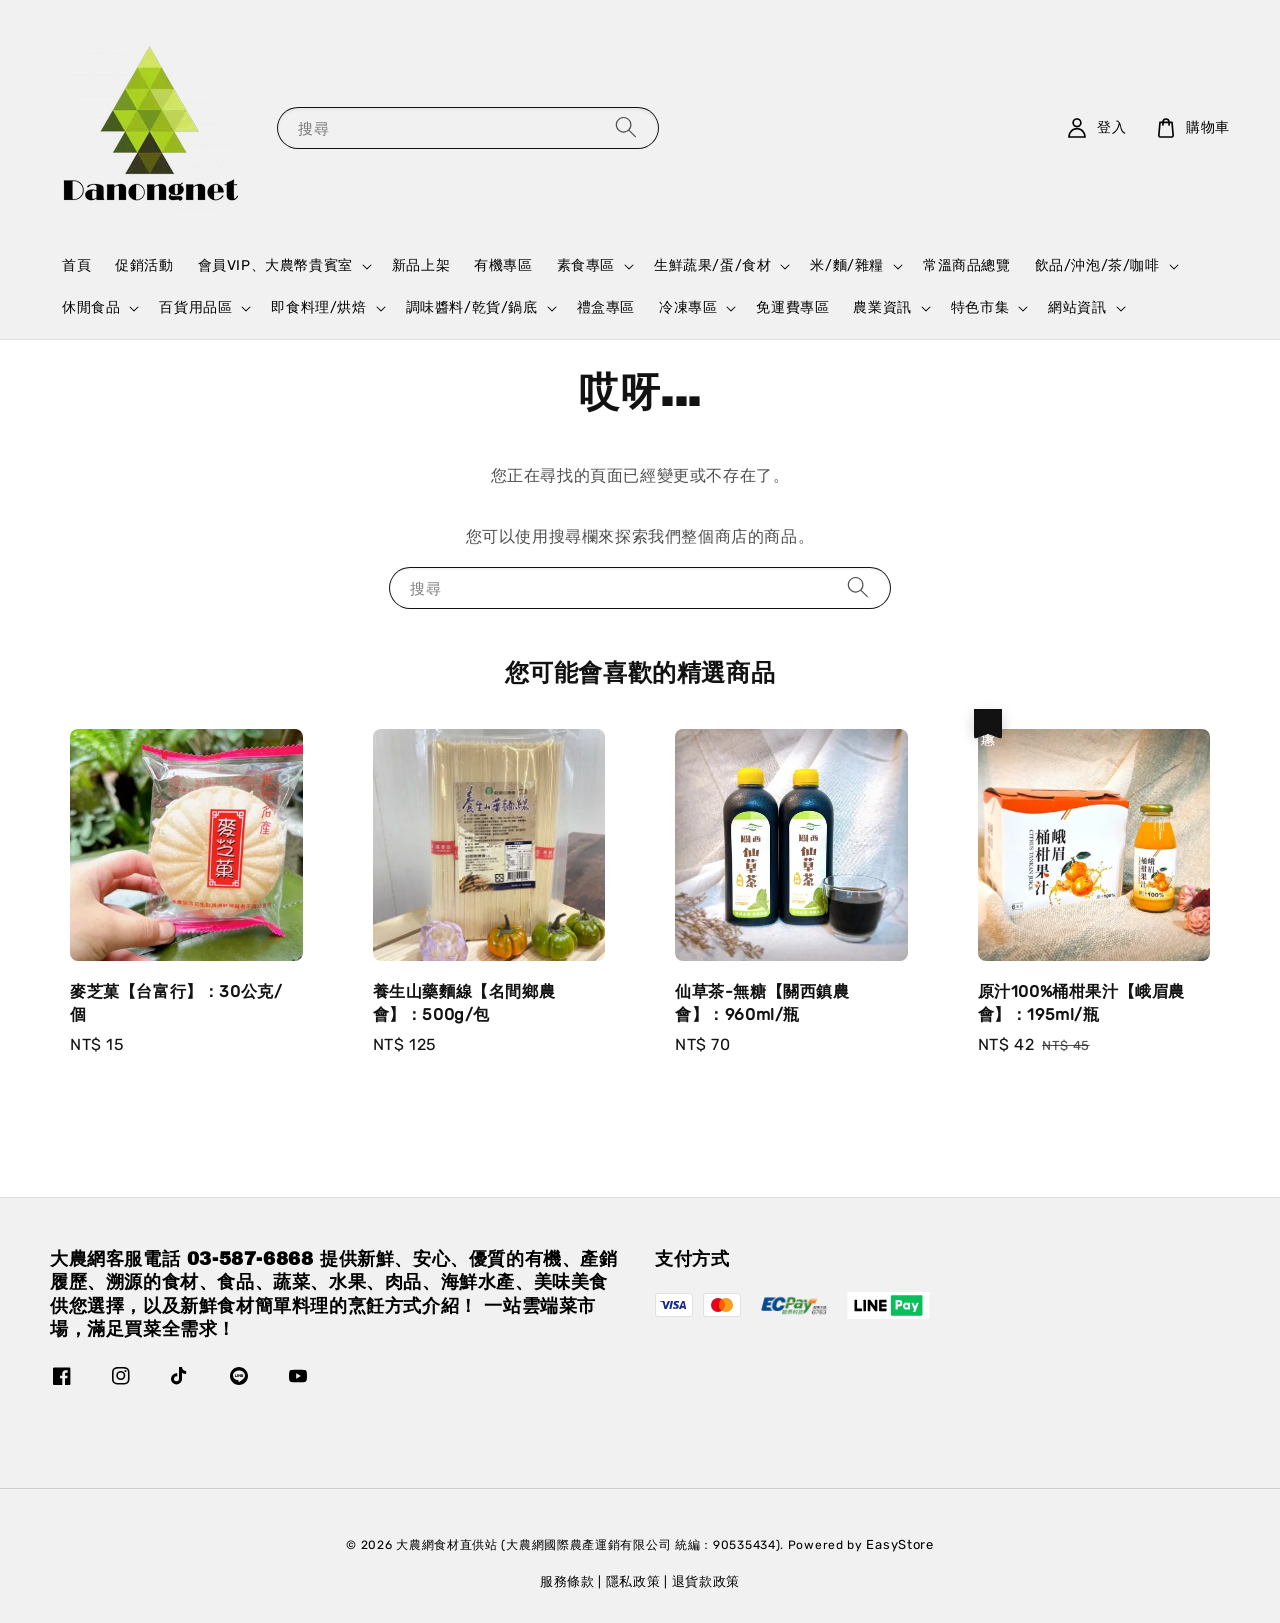  I want to click on 飲品/沖泡/茶/咖啡, so click(1097, 265).